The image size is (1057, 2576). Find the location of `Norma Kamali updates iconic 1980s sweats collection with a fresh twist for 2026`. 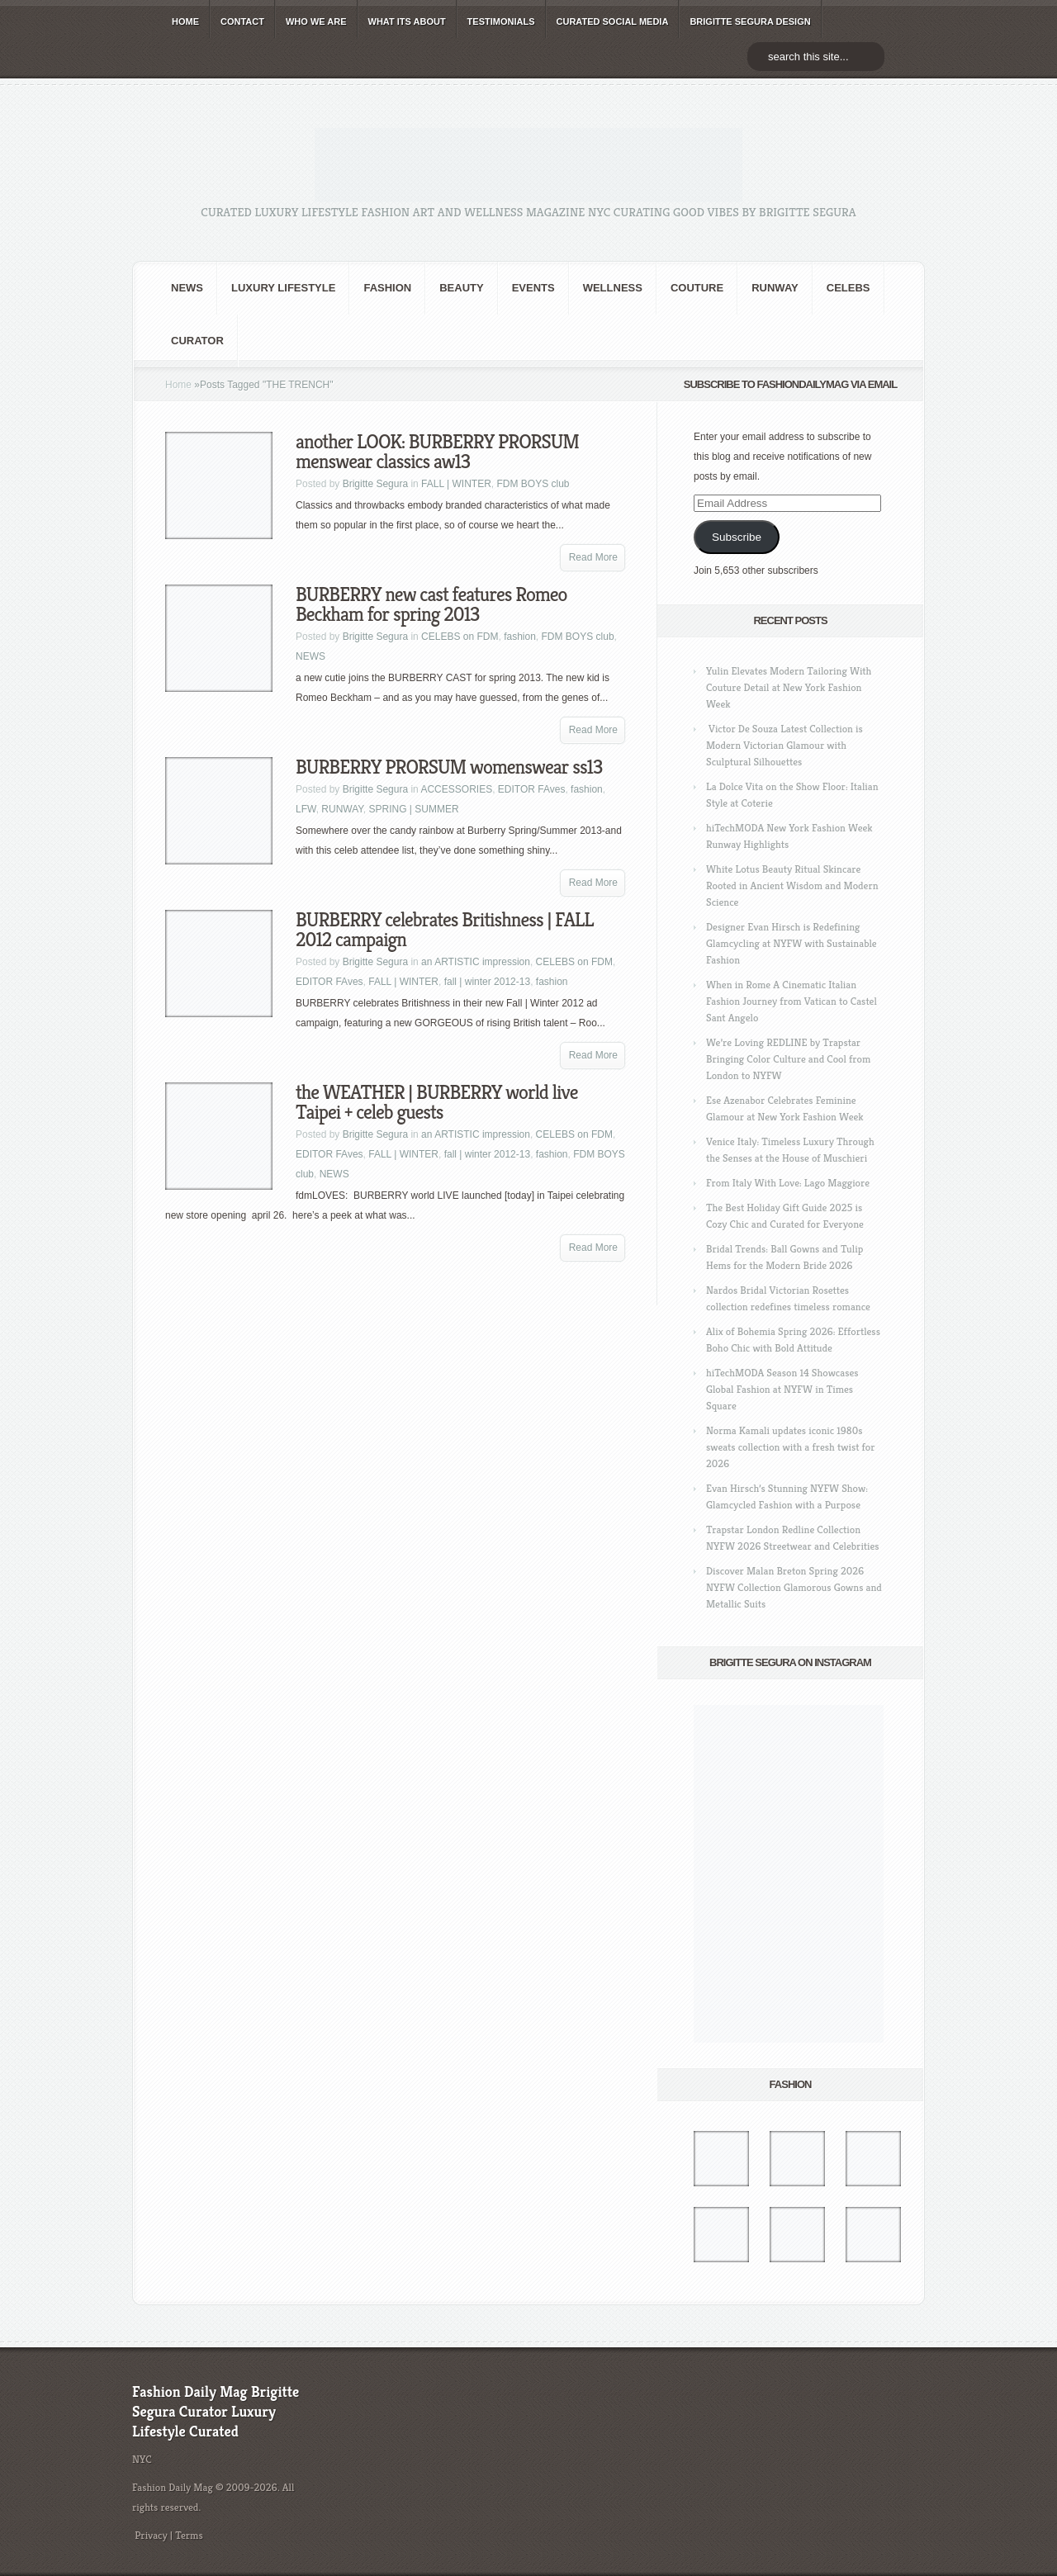

Norma Kamali updates iconic 1980s sweats collection with a fresh twist for 2026 is located at coordinates (790, 1446).